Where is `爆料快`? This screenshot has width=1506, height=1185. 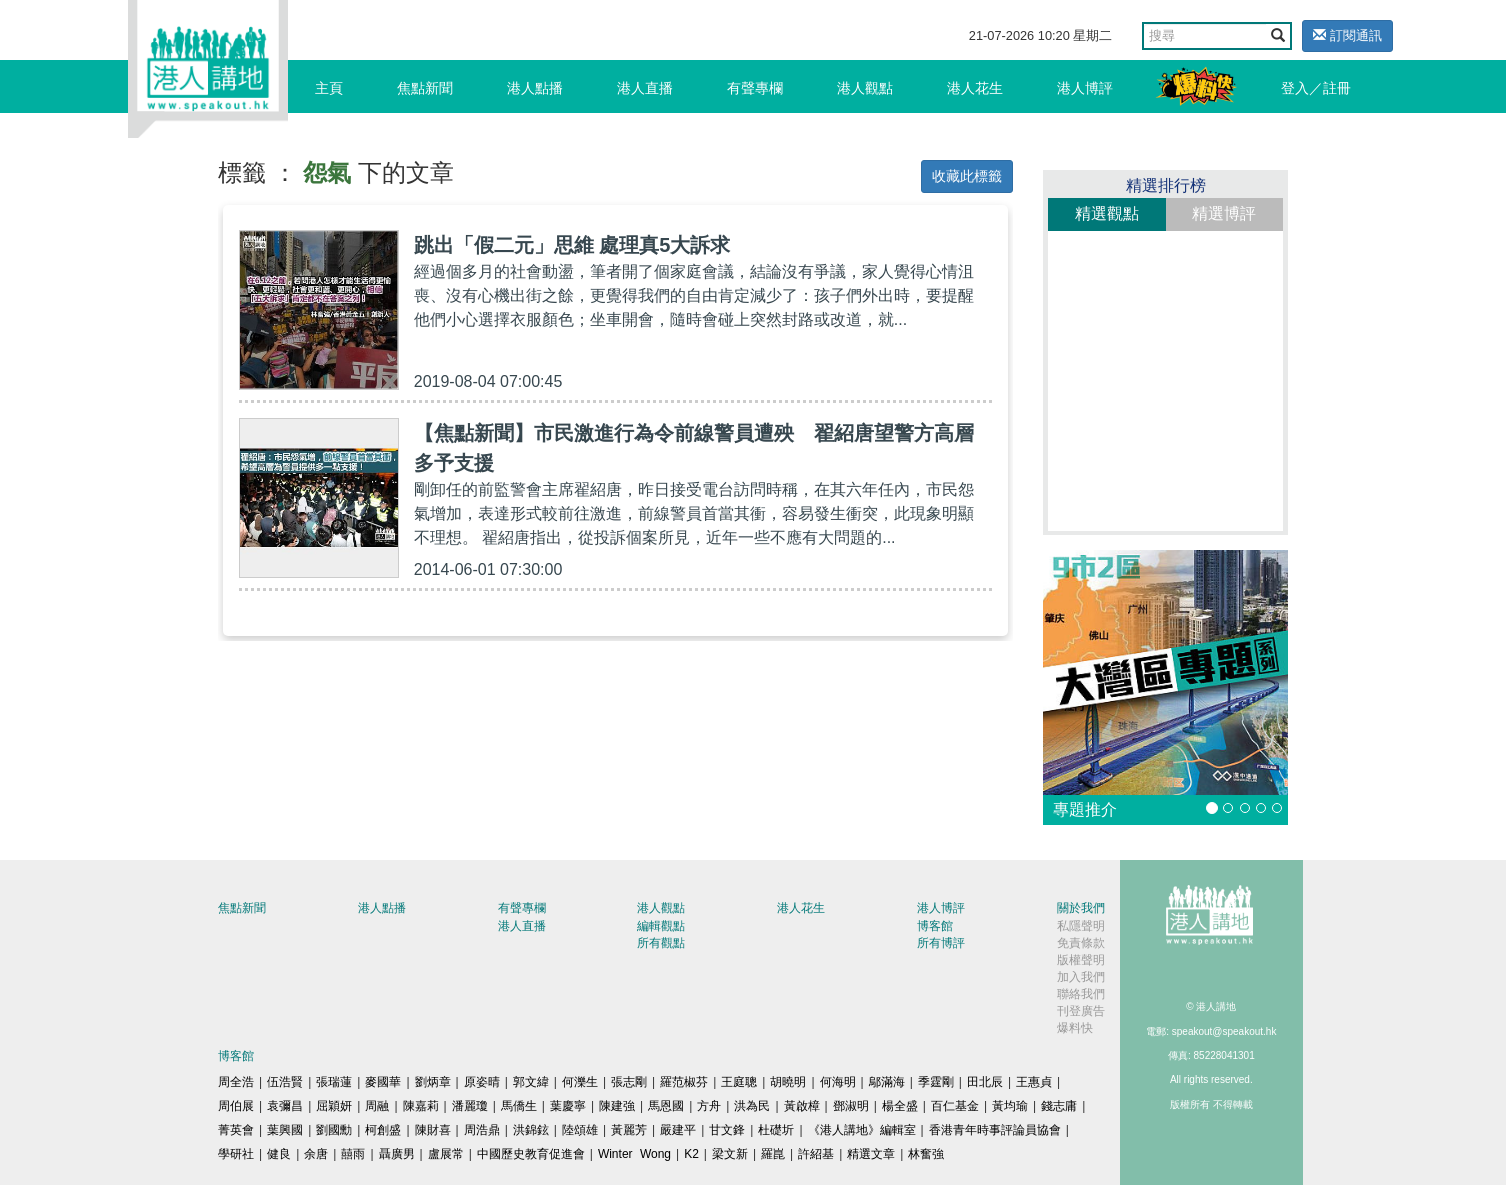
爆料快 is located at coordinates (1075, 1028).